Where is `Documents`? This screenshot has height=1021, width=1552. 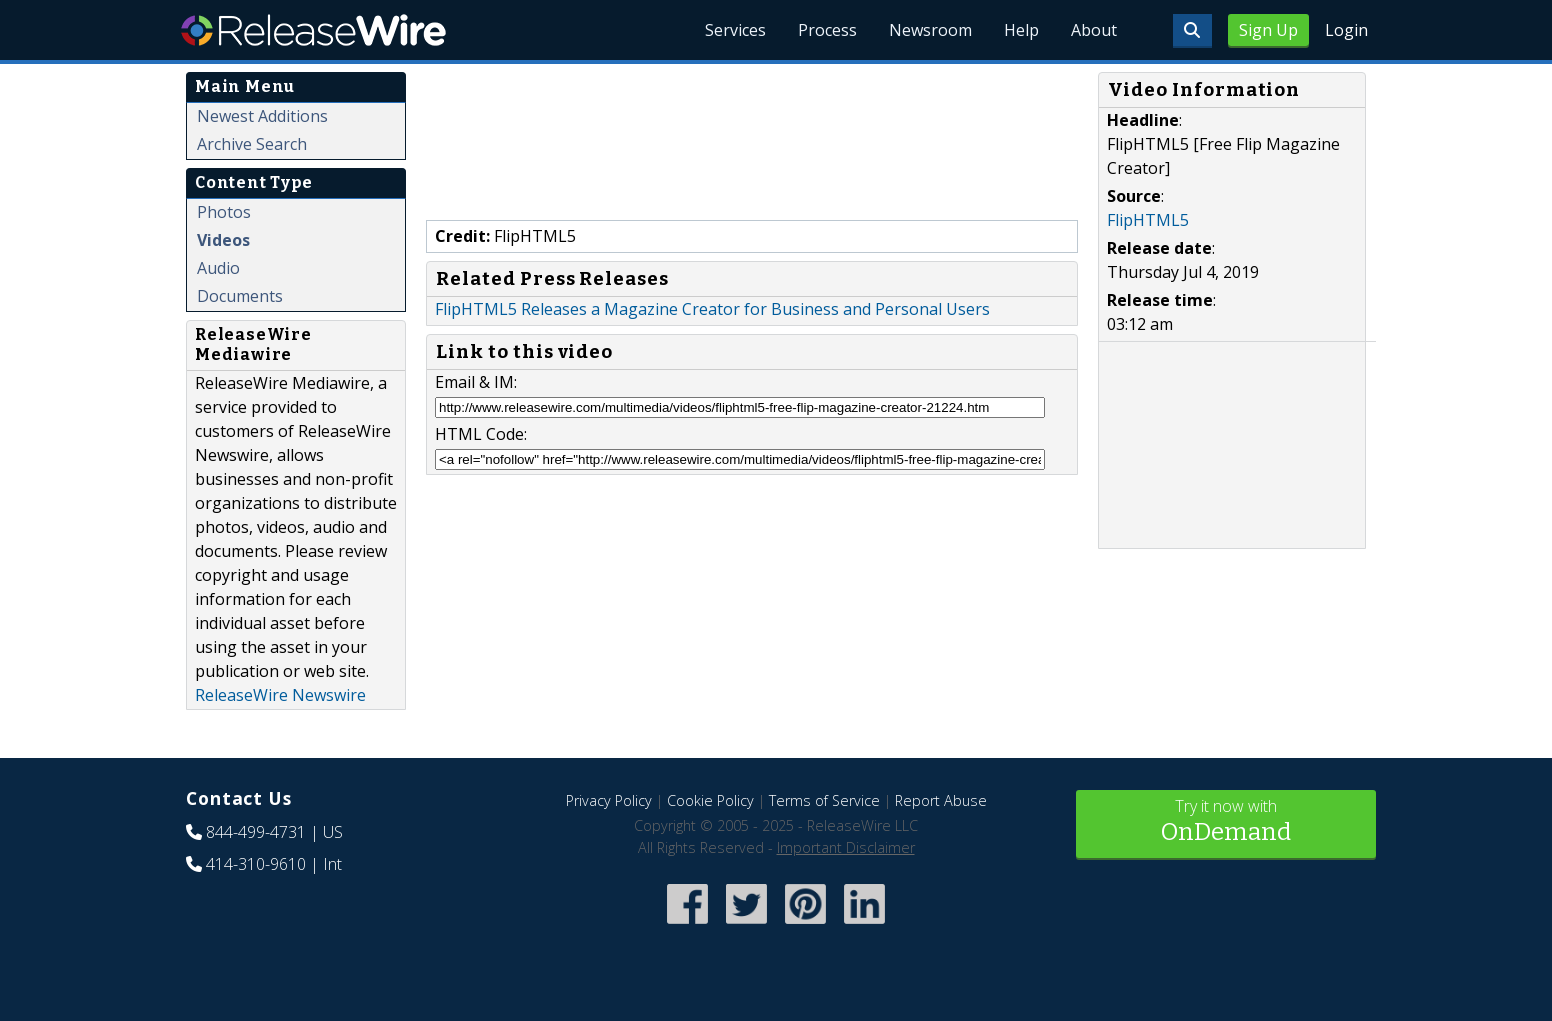 Documents is located at coordinates (240, 296).